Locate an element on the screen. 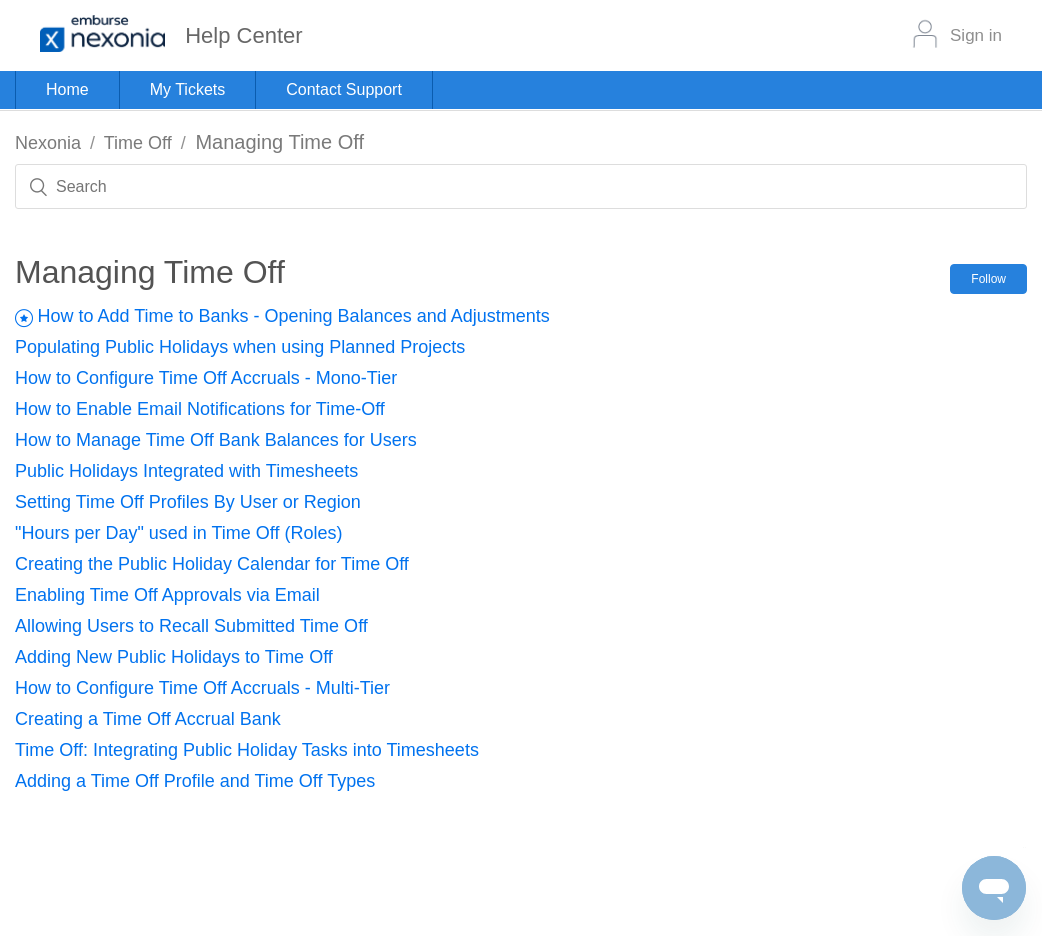 The image size is (1042, 936). Time Off: Integrating Public Holiday Tasks into Timesheets is located at coordinates (247, 750).